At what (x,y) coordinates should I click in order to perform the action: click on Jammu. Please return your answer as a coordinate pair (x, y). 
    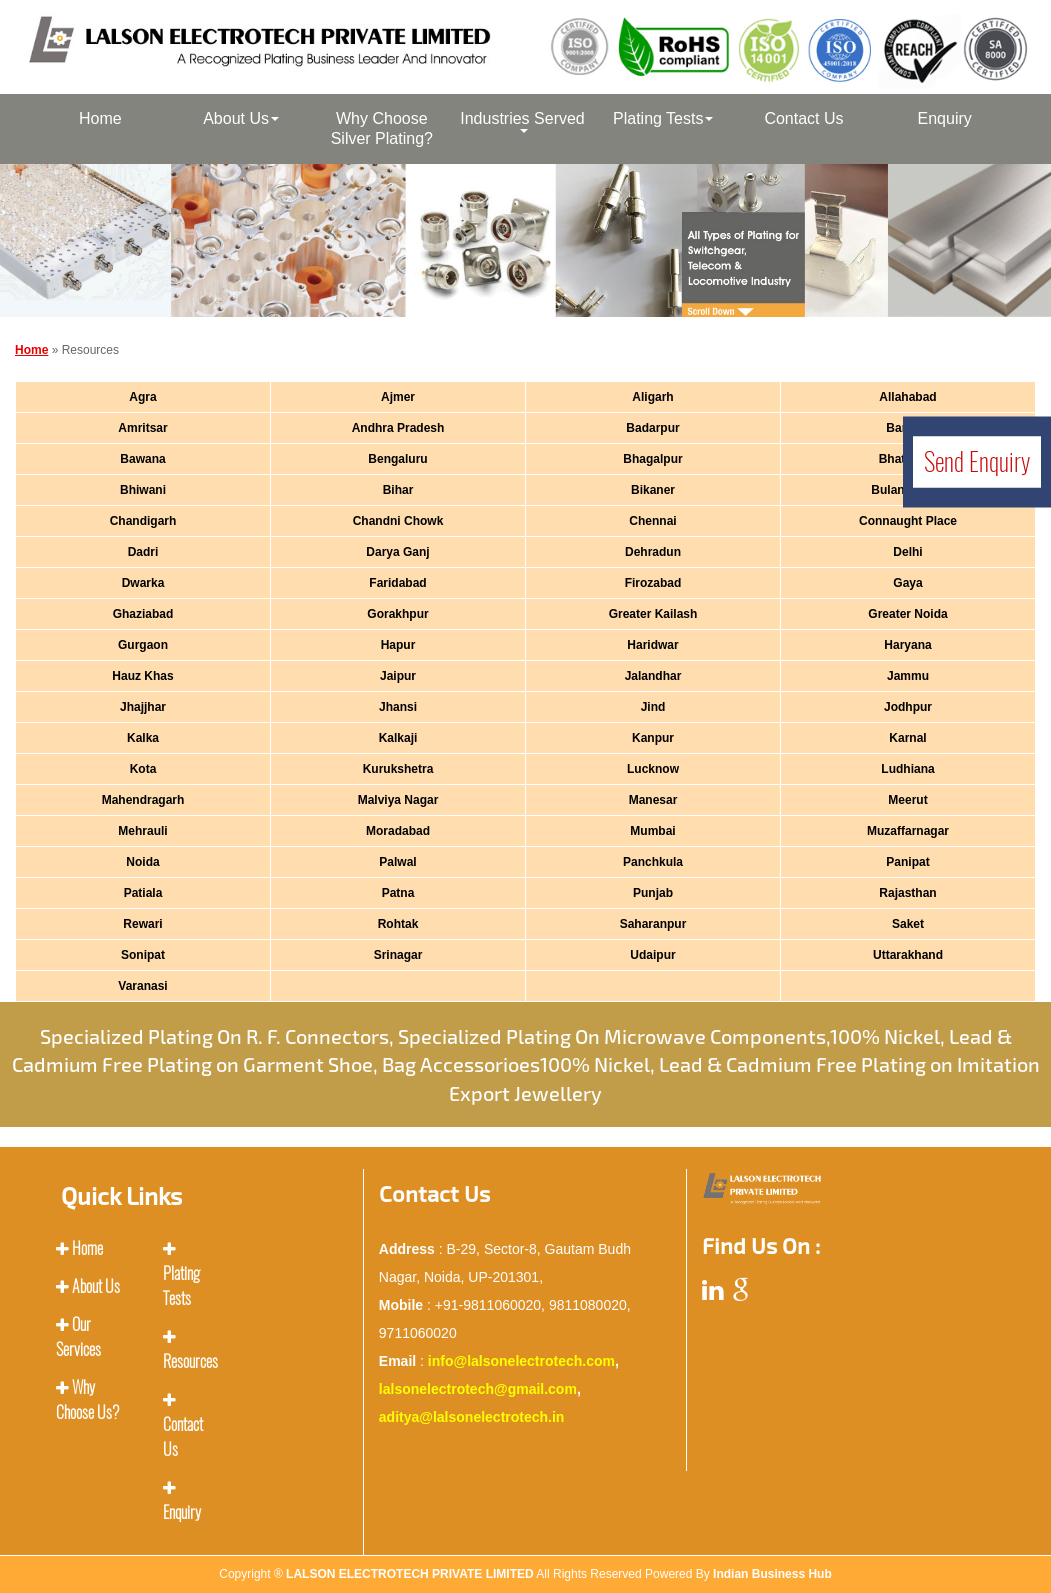
    Looking at the image, I should click on (908, 676).